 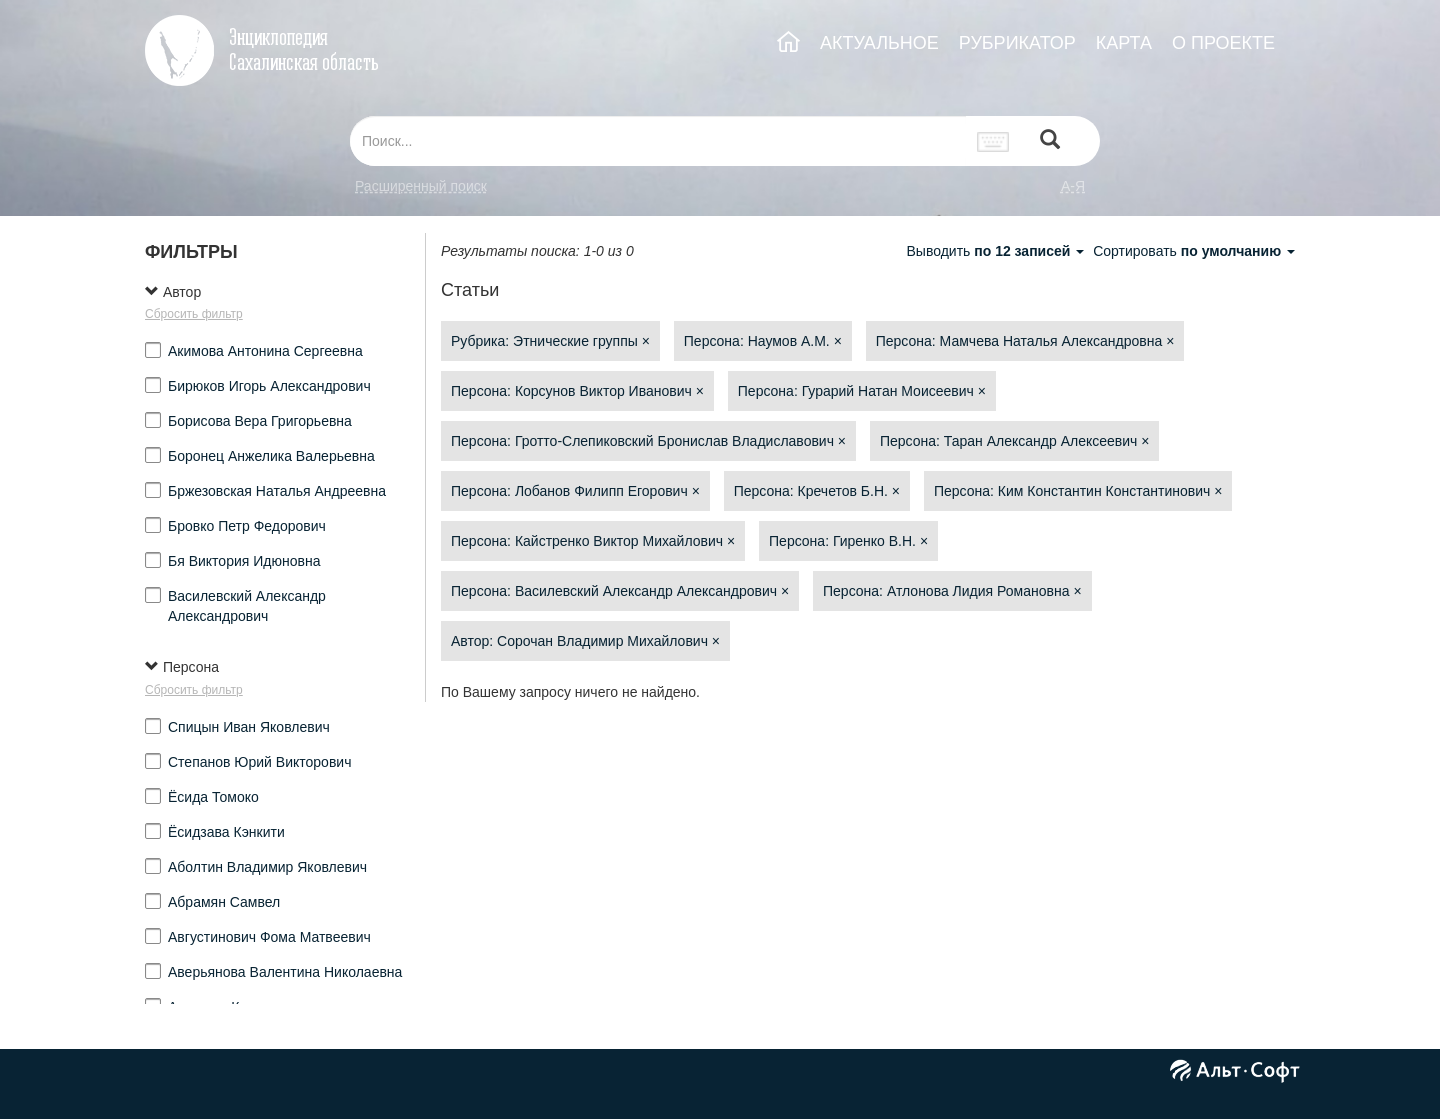 I want to click on Персона: Лобанов Филипп Егорович, so click(x=575, y=491).